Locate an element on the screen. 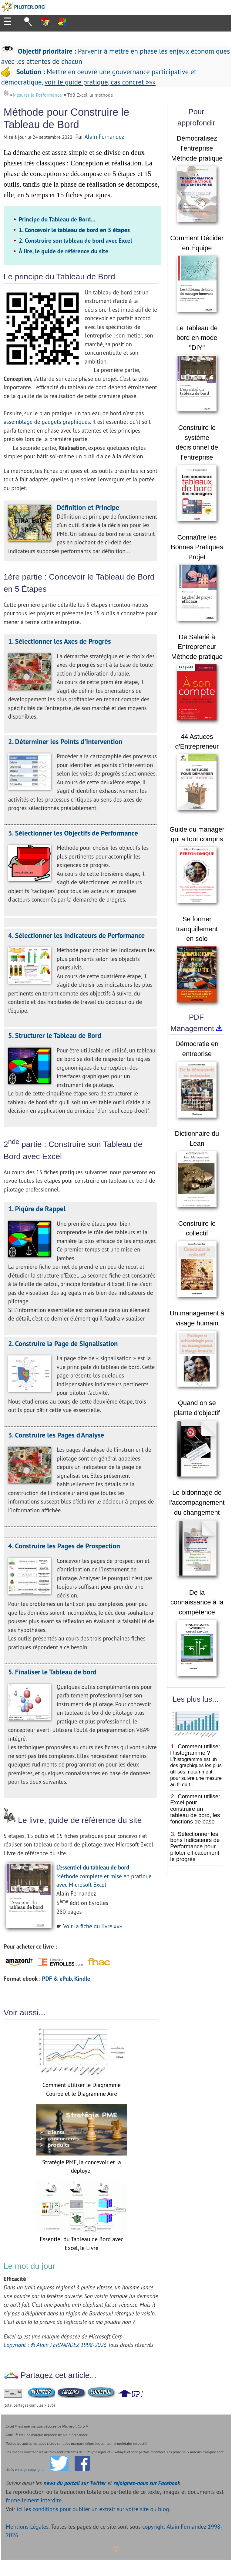  1. Piqûre de Rappel is located at coordinates (37, 1208).